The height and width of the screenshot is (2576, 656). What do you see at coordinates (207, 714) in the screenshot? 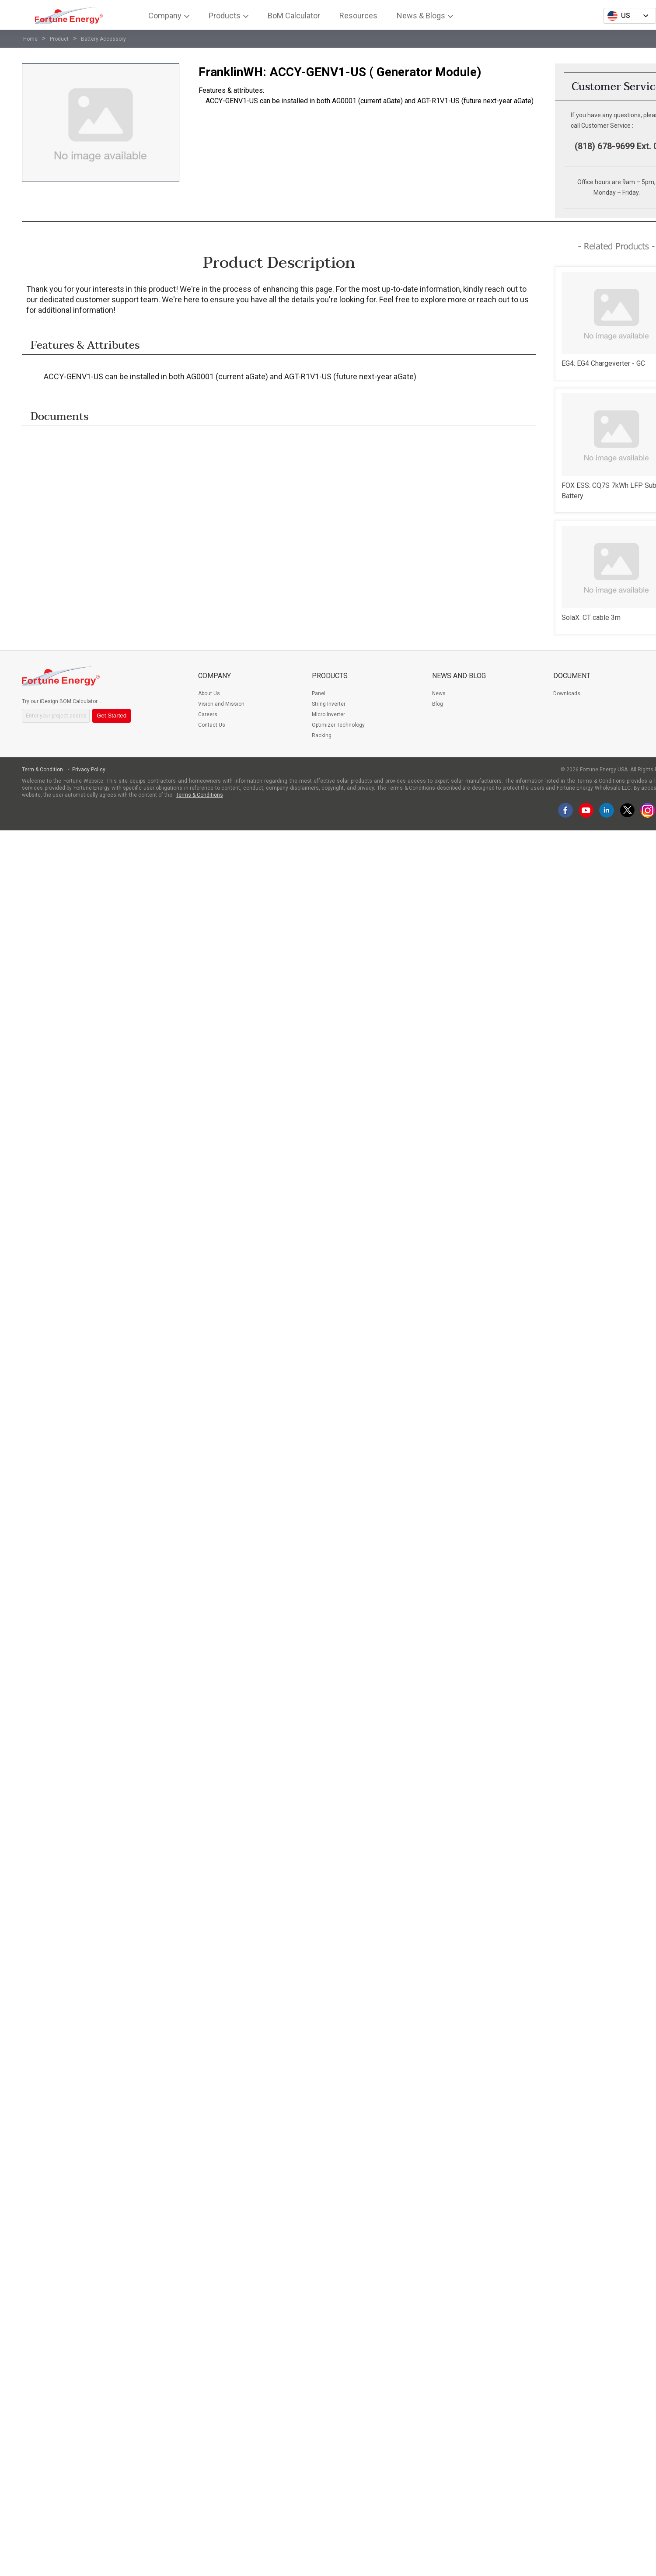
I see `Careers` at bounding box center [207, 714].